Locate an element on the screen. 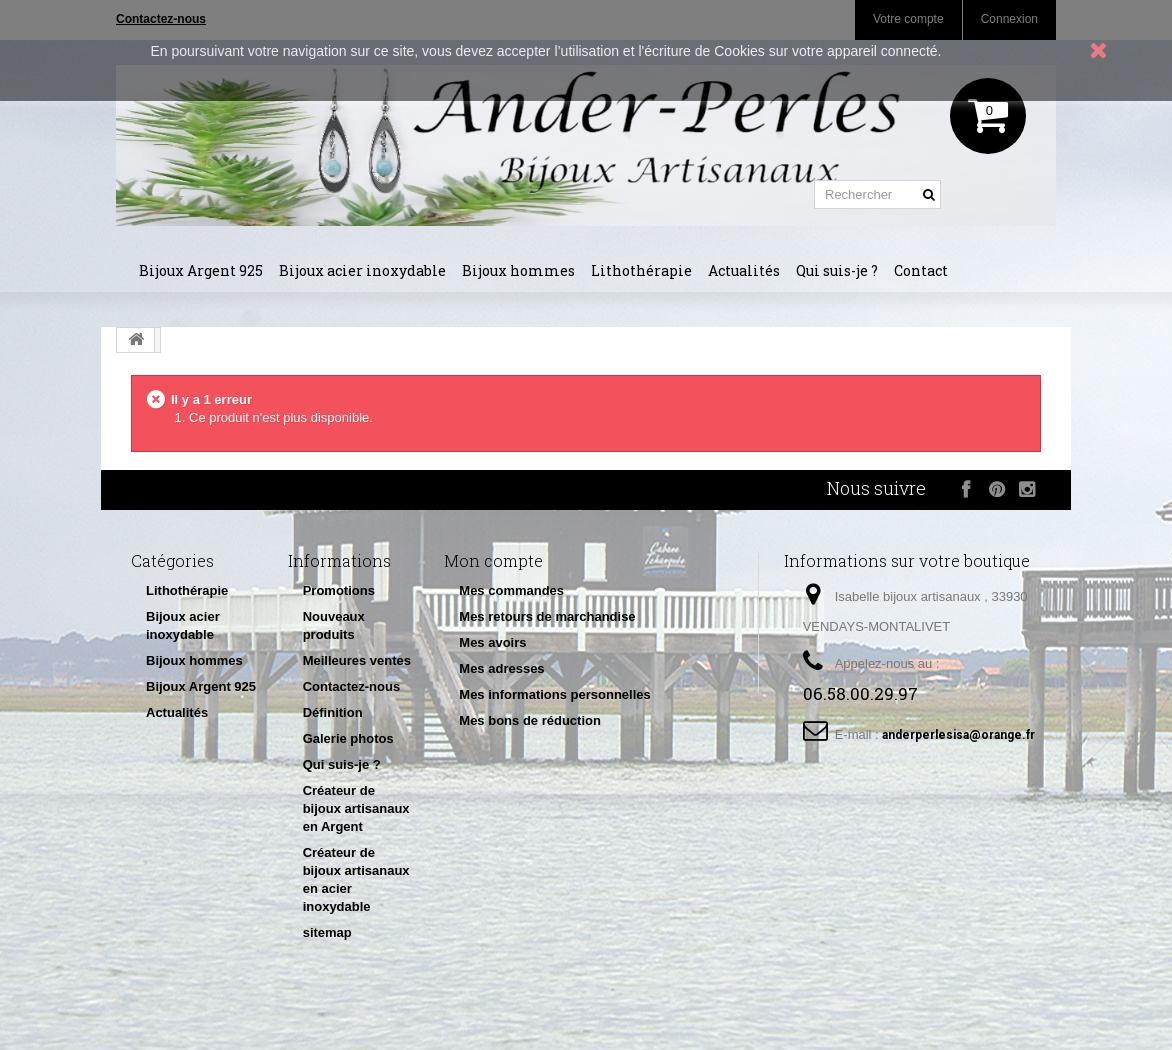 This screenshot has width=1172, height=1050. sitemap is located at coordinates (327, 932).